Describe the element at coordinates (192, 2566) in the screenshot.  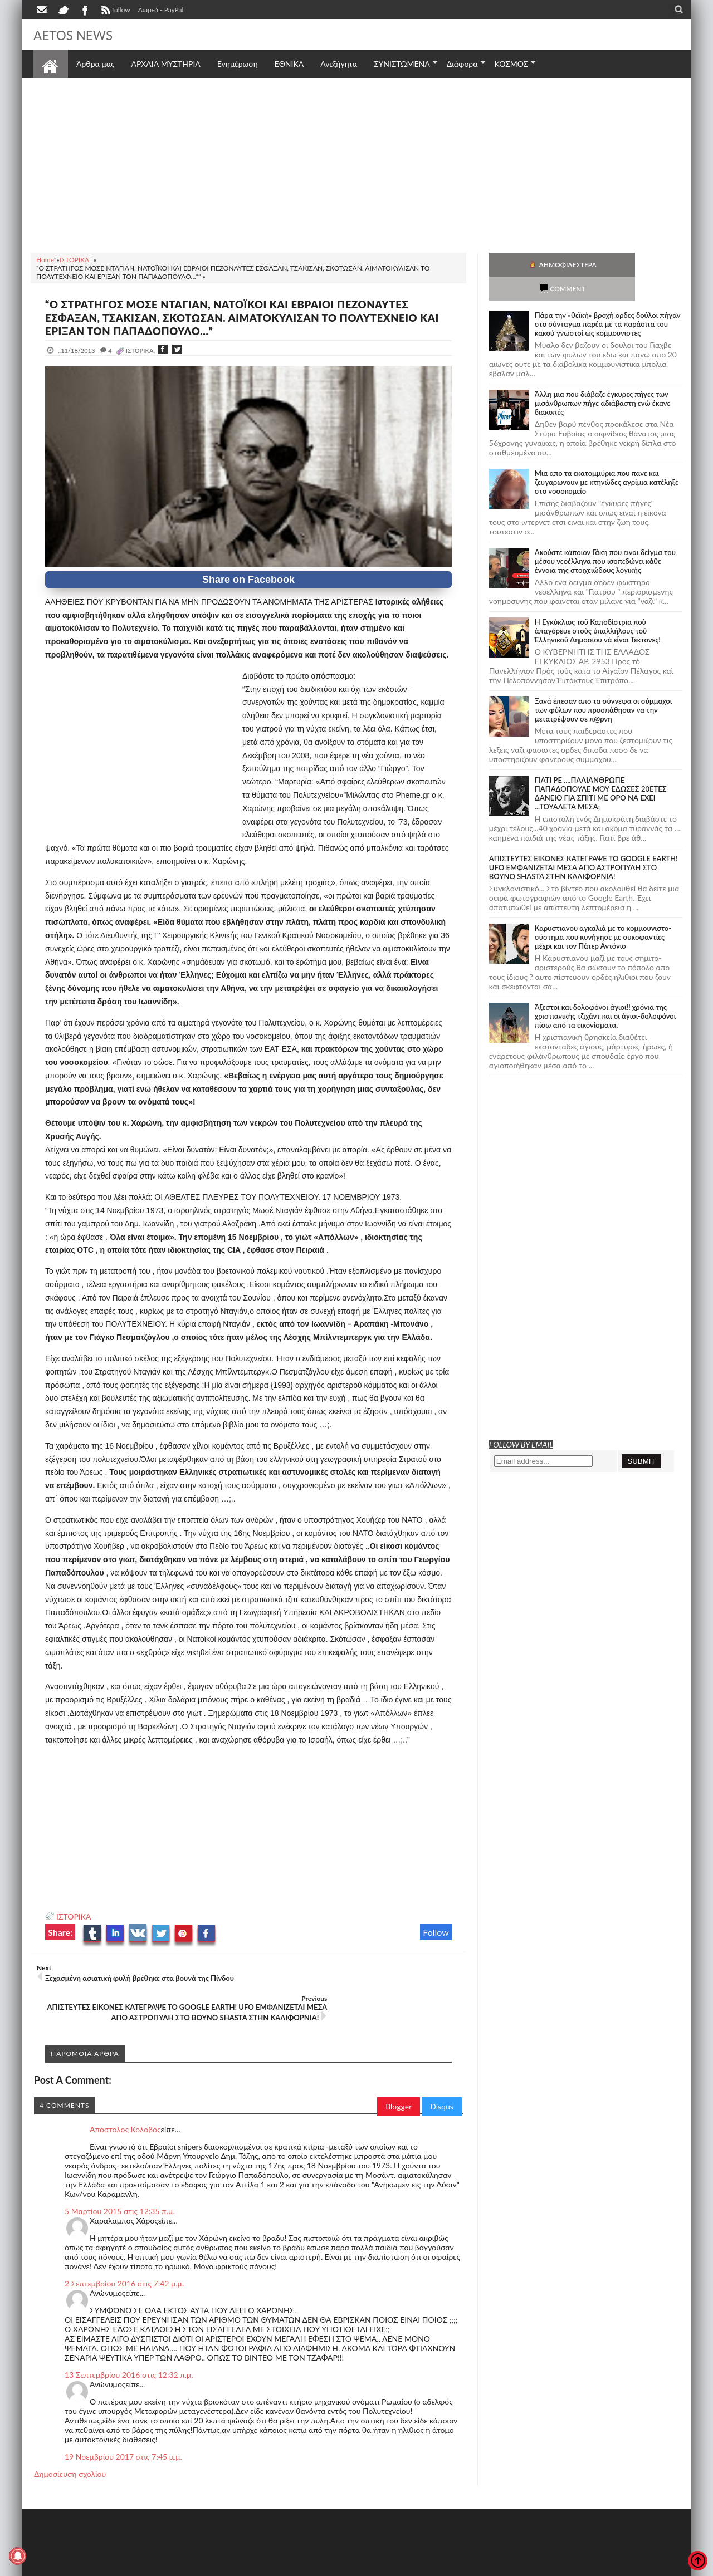
I see `SITE MAP` at that location.